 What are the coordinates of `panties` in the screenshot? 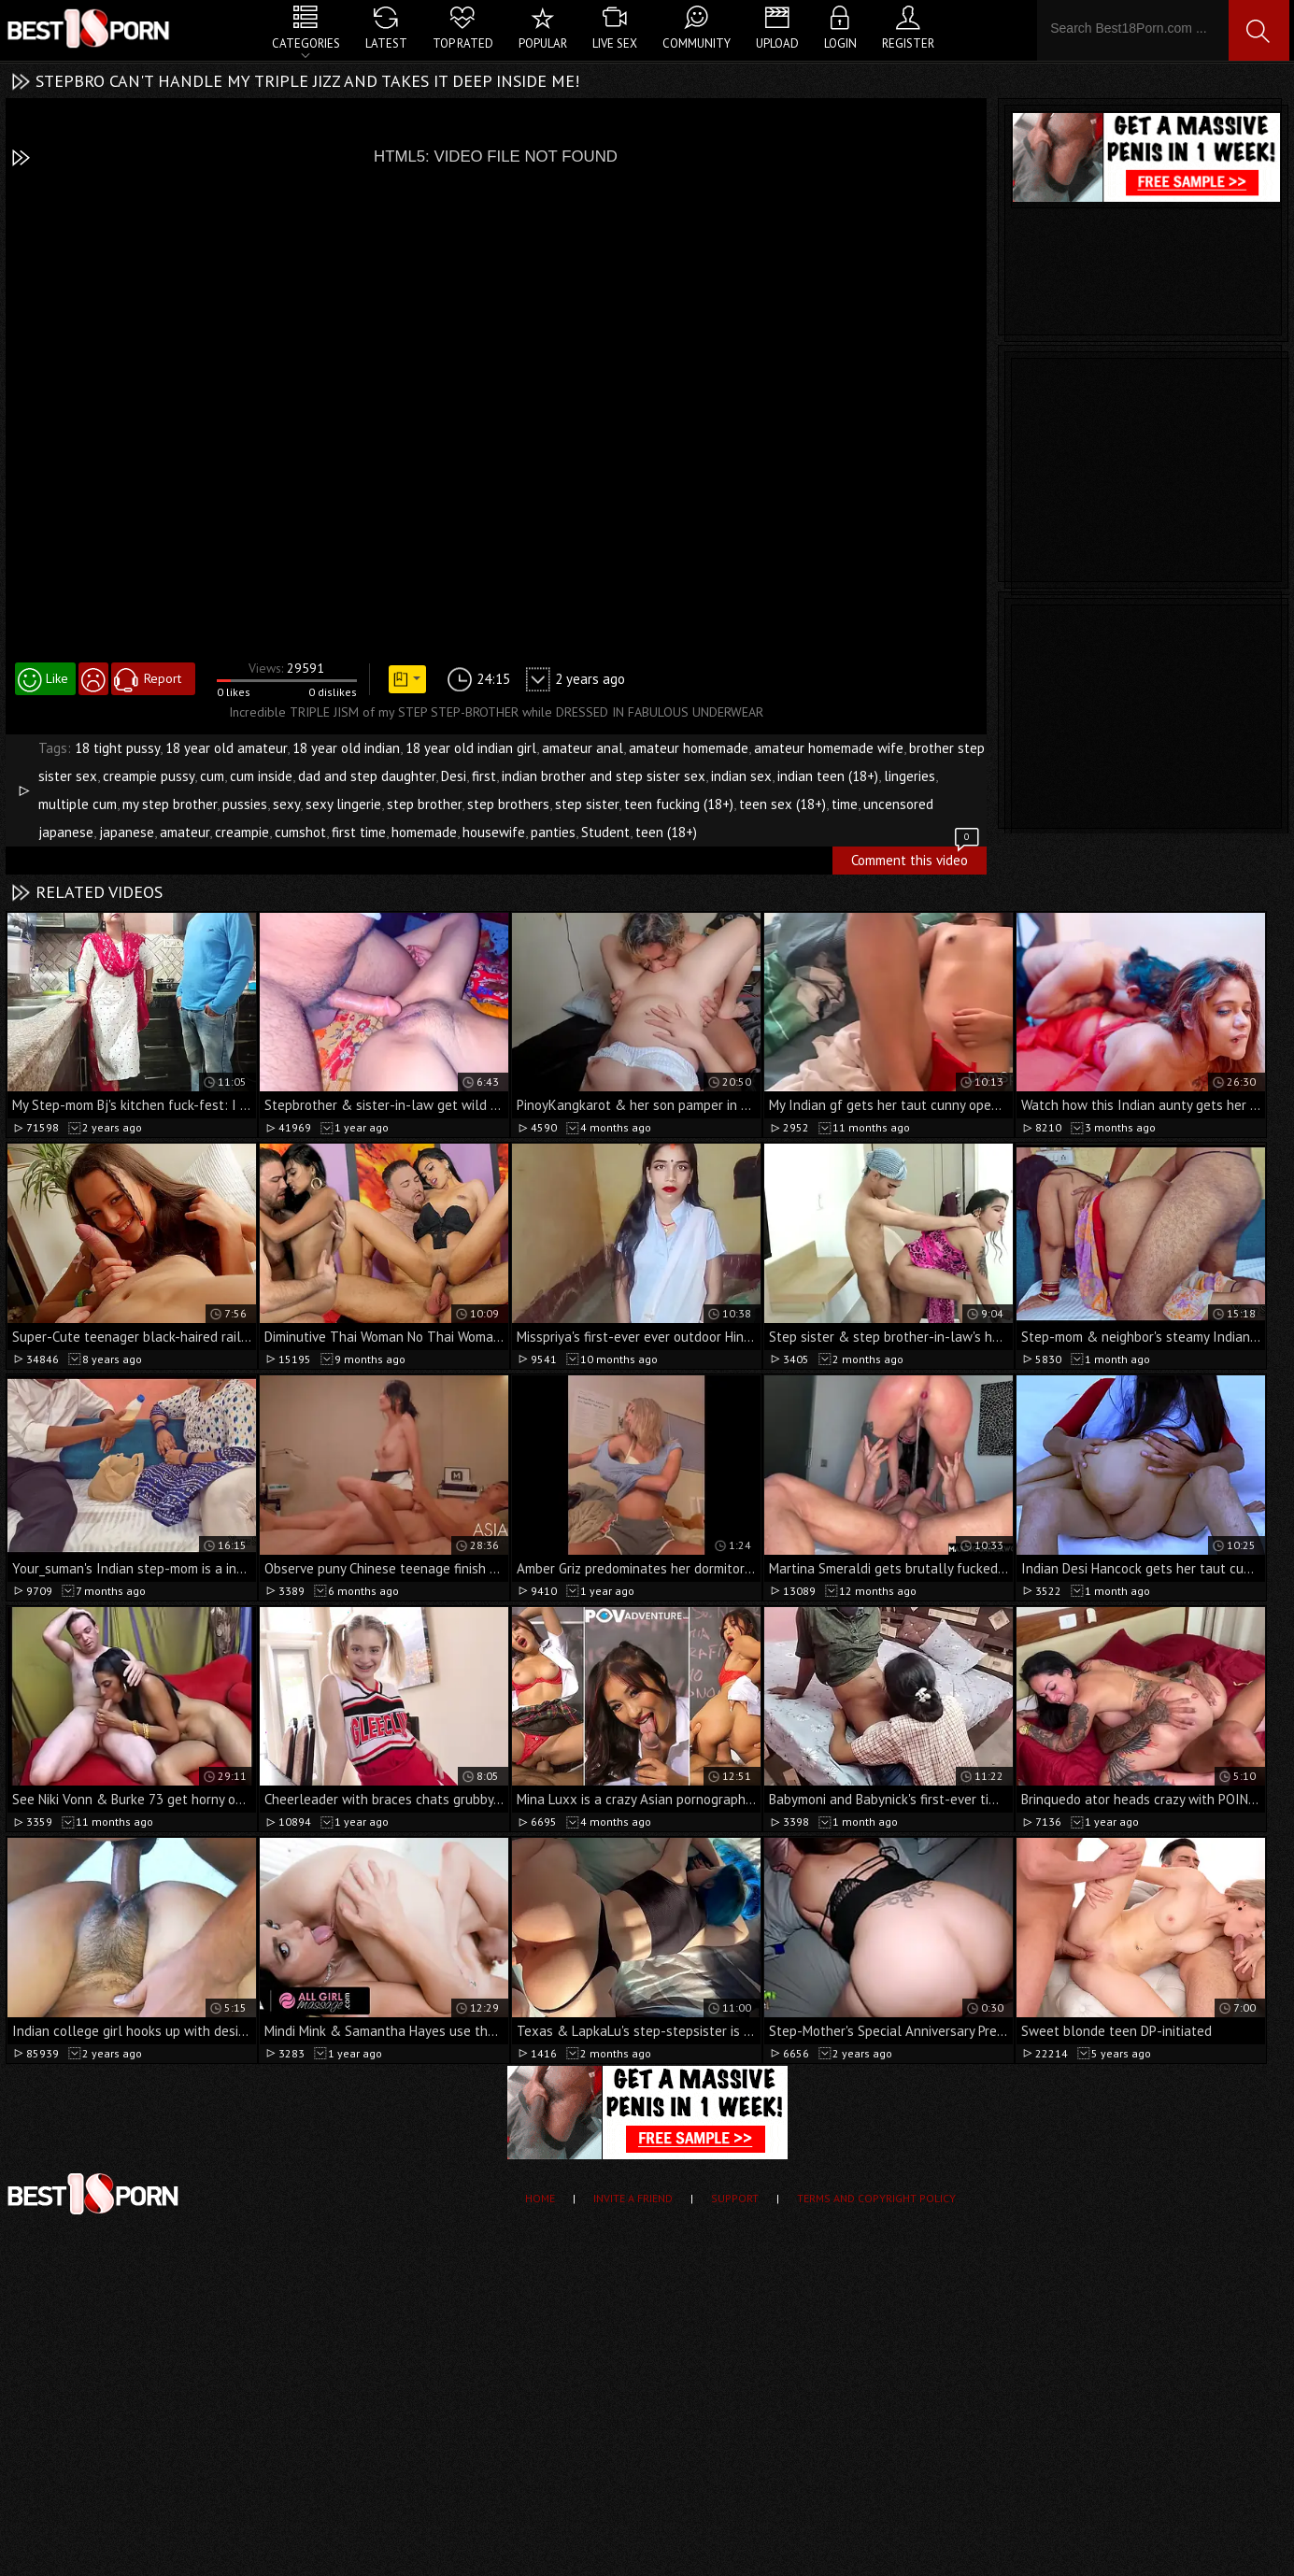 It's located at (553, 832).